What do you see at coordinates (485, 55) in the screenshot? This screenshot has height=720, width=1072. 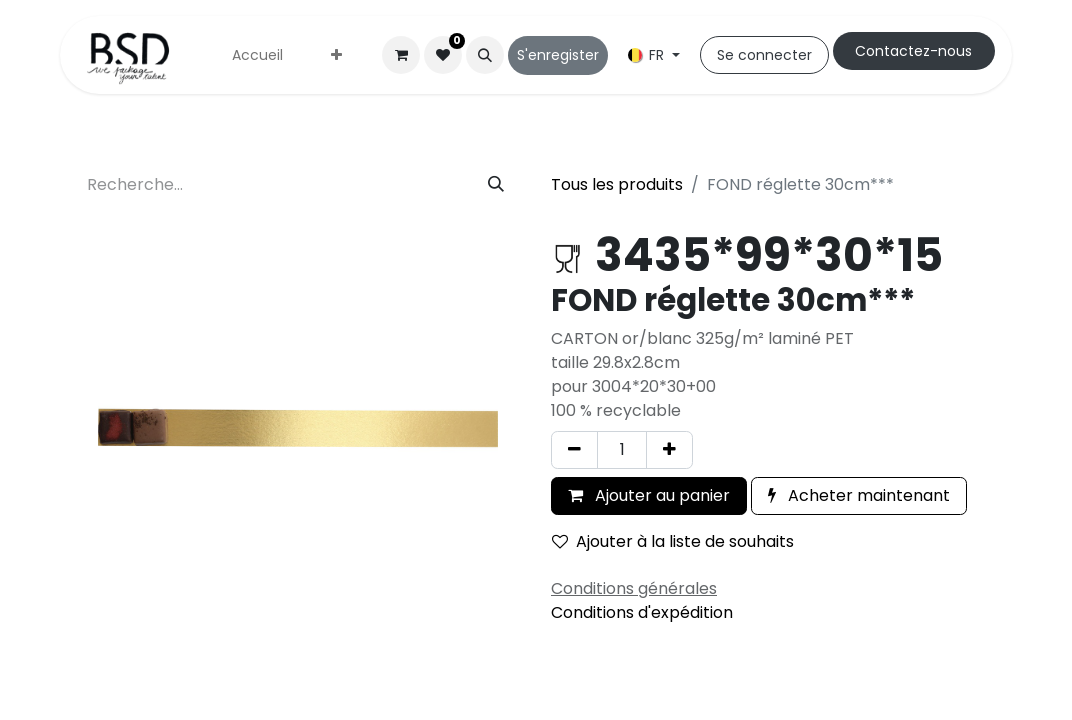 I see `[button]` at bounding box center [485, 55].